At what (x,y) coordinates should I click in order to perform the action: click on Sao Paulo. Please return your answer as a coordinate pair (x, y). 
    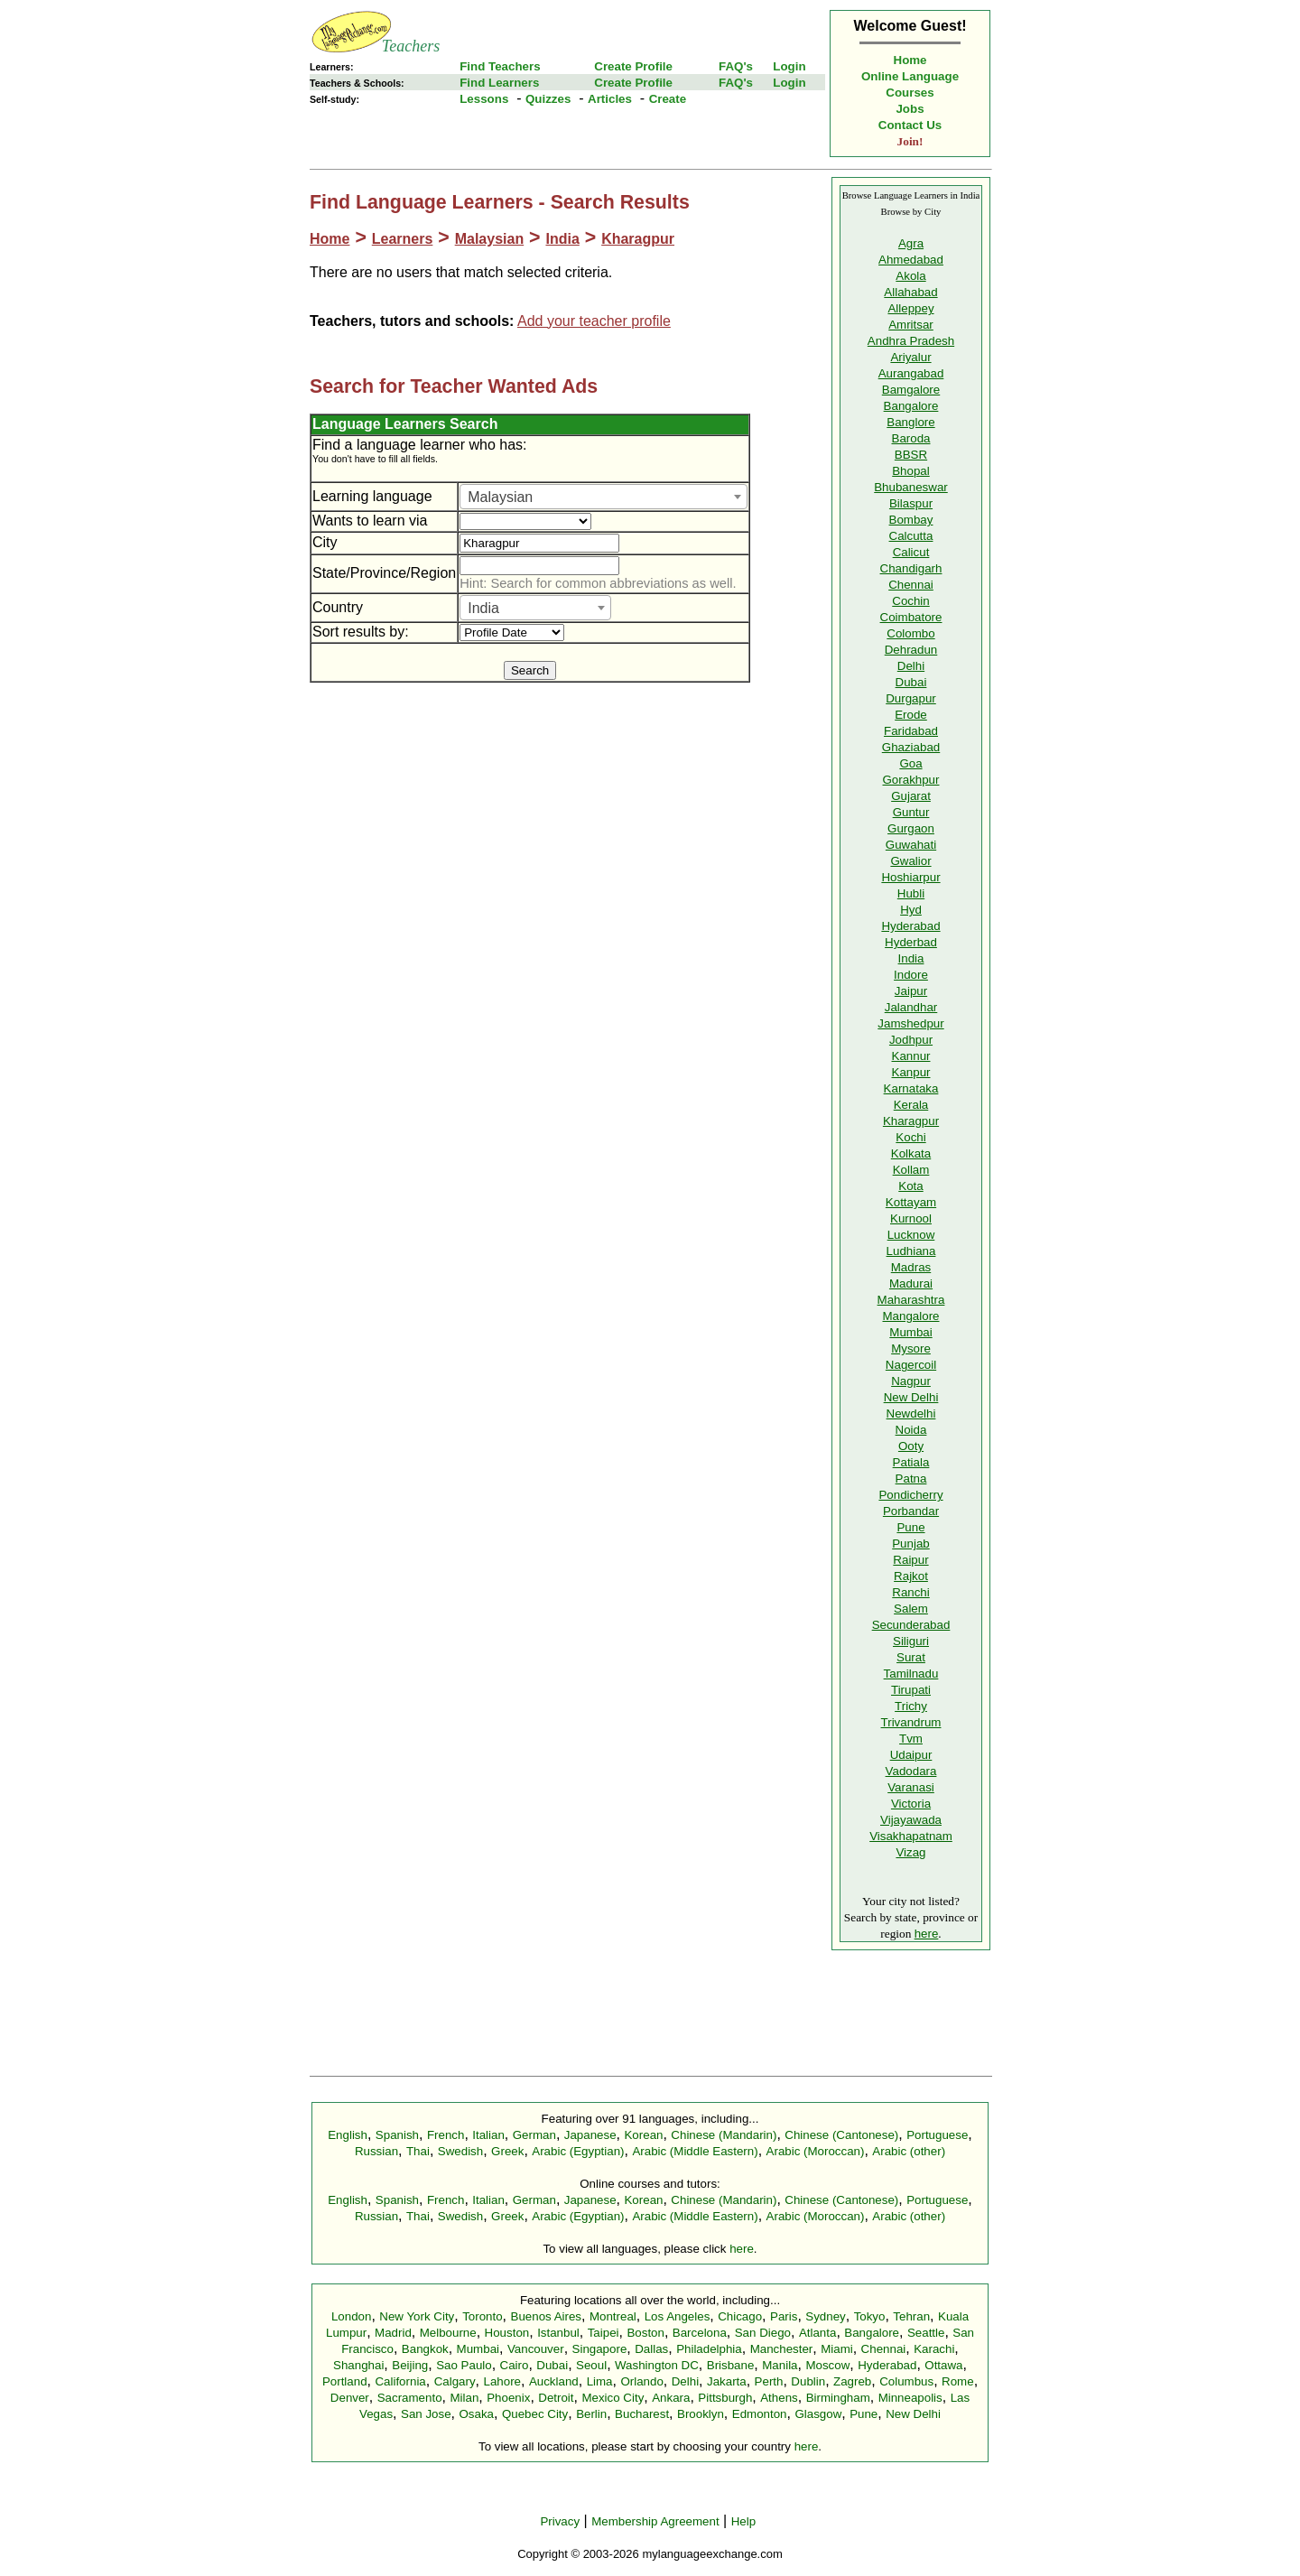
    Looking at the image, I should click on (464, 2365).